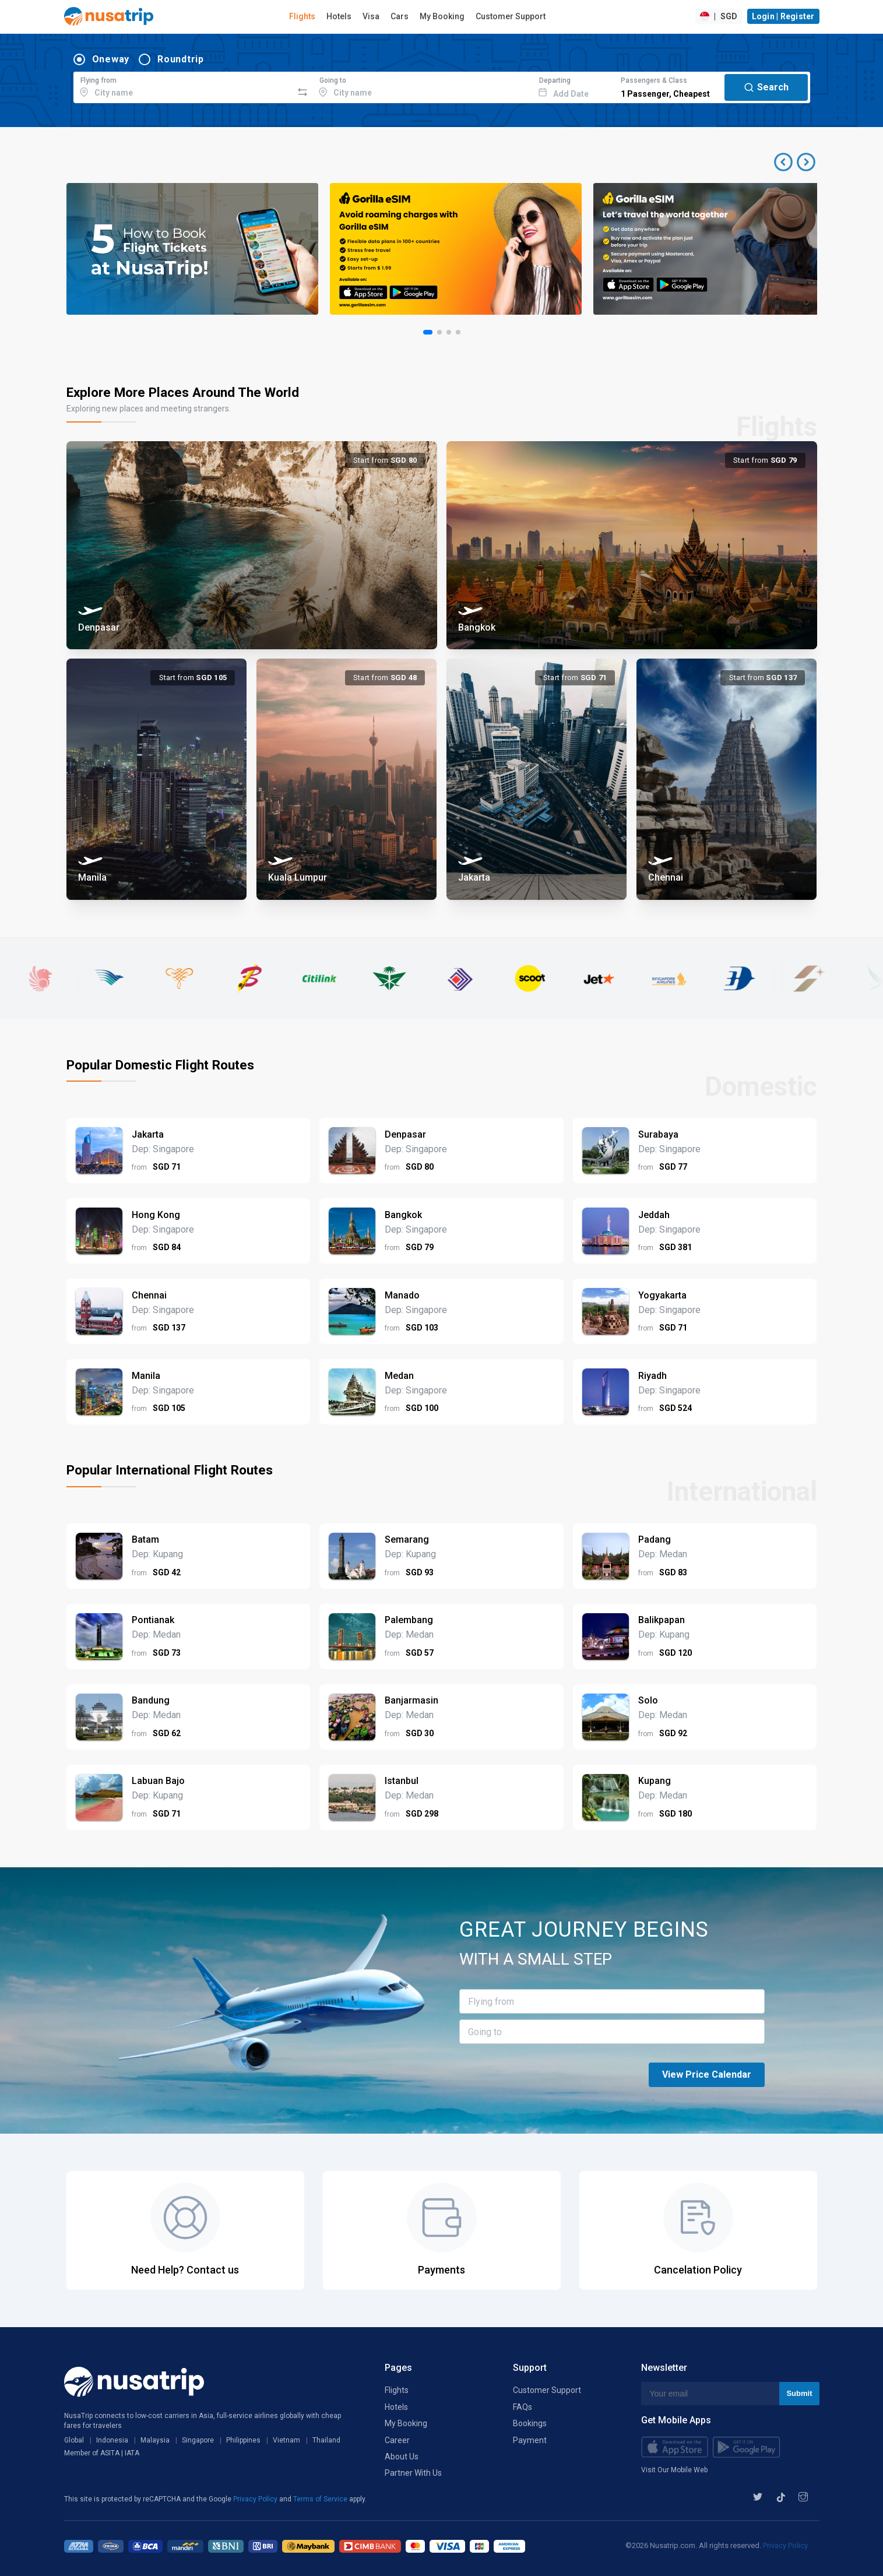 Image resolution: width=883 pixels, height=2576 pixels. I want to click on Customer Support, so click(511, 16).